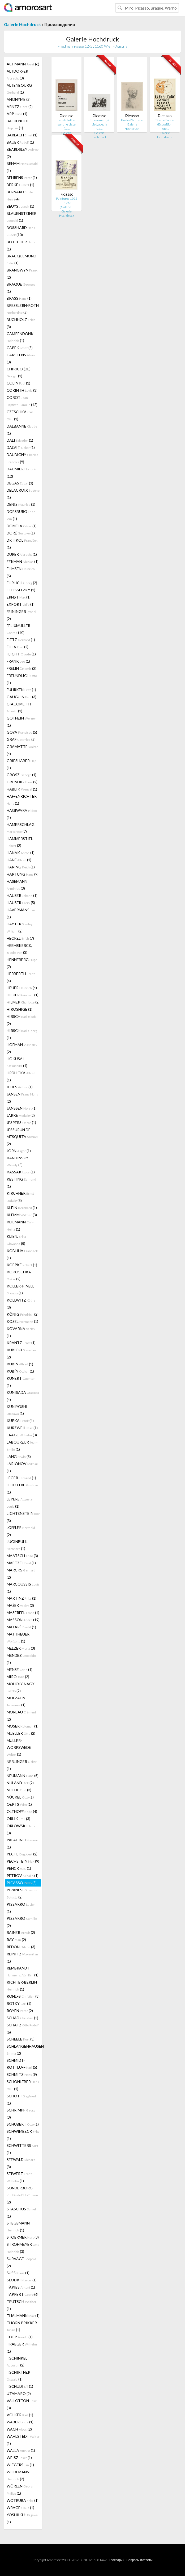 The height and width of the screenshot is (2576, 185). What do you see at coordinates (21, 259) in the screenshot?
I see `BRACQUEMOND (1)` at bounding box center [21, 259].